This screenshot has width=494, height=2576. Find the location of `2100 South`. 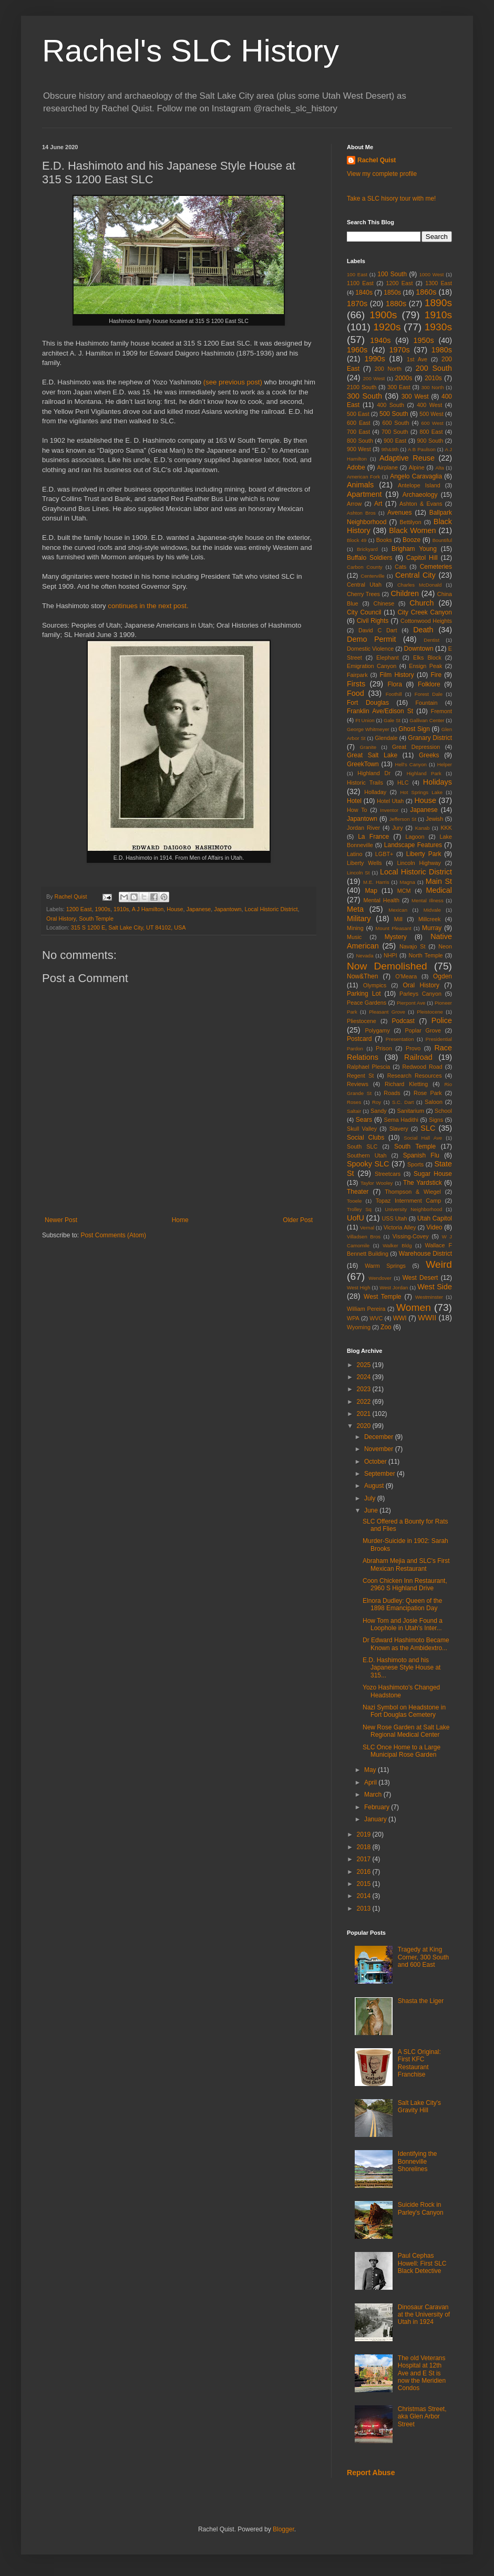

2100 South is located at coordinates (361, 387).